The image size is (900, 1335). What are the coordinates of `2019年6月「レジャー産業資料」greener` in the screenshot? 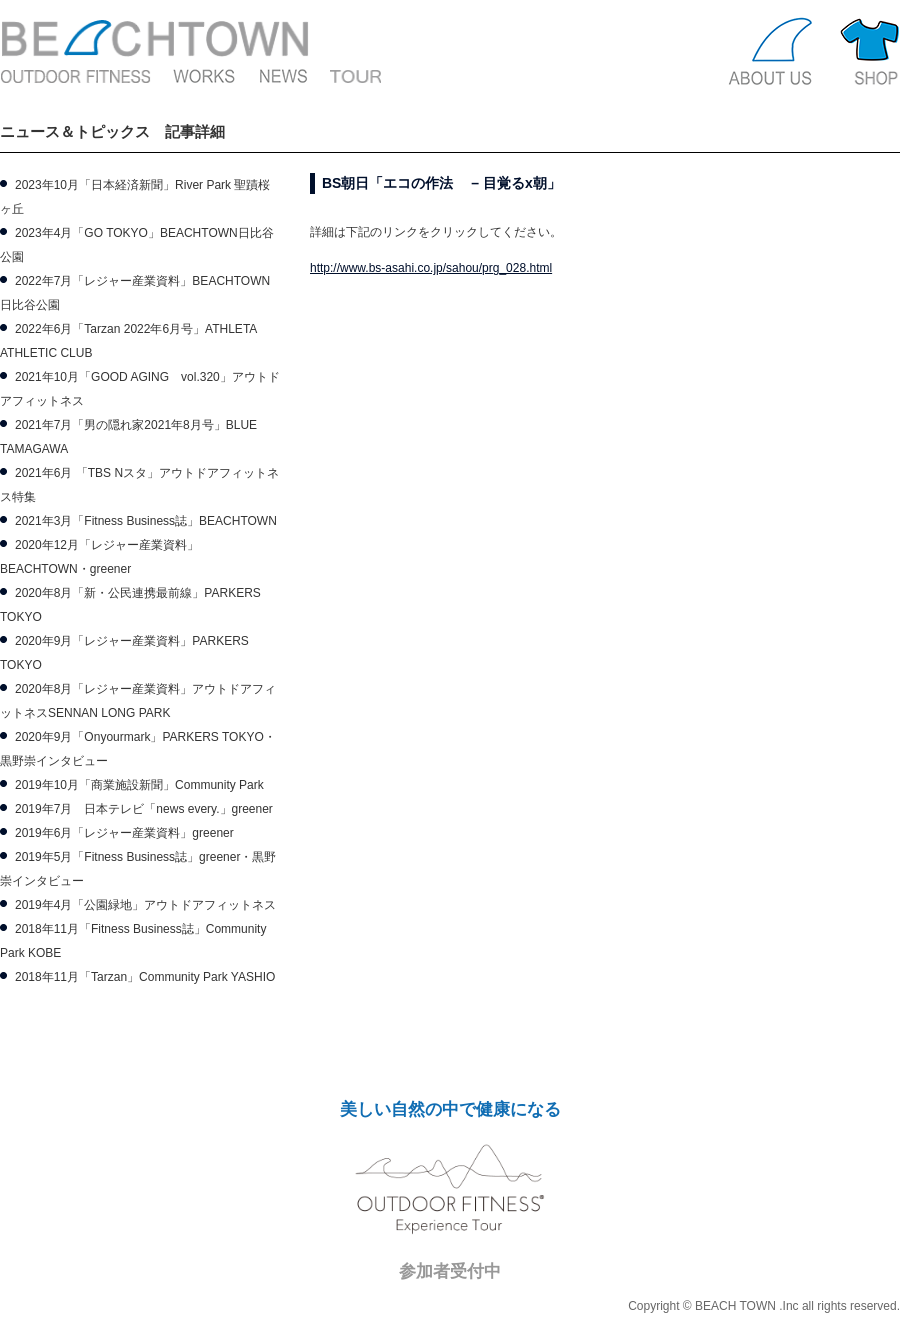 It's located at (124, 833).